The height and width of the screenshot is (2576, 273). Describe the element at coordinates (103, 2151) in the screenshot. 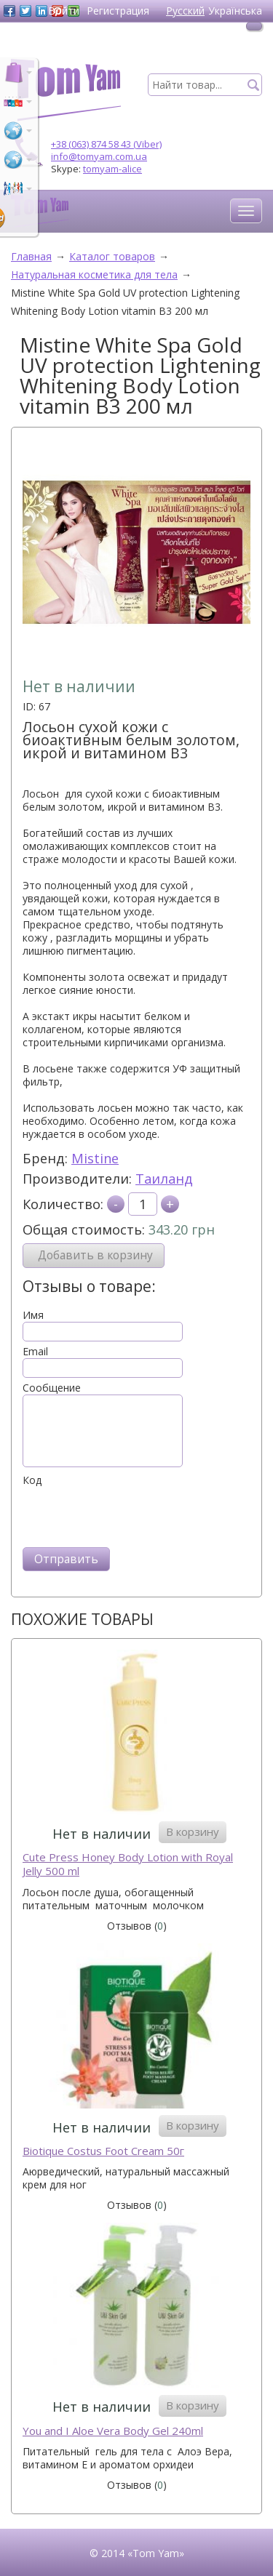

I see `Biotique Costus Foot Cream 50г` at that location.